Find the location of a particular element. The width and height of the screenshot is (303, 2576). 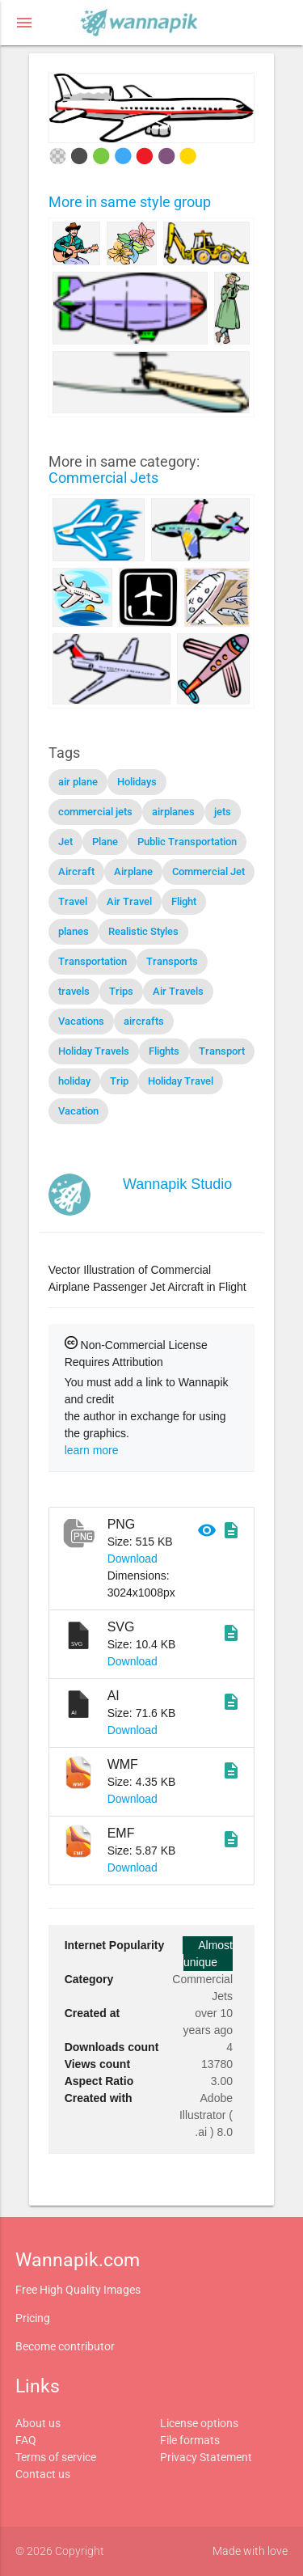

Air Travel is located at coordinates (129, 901).